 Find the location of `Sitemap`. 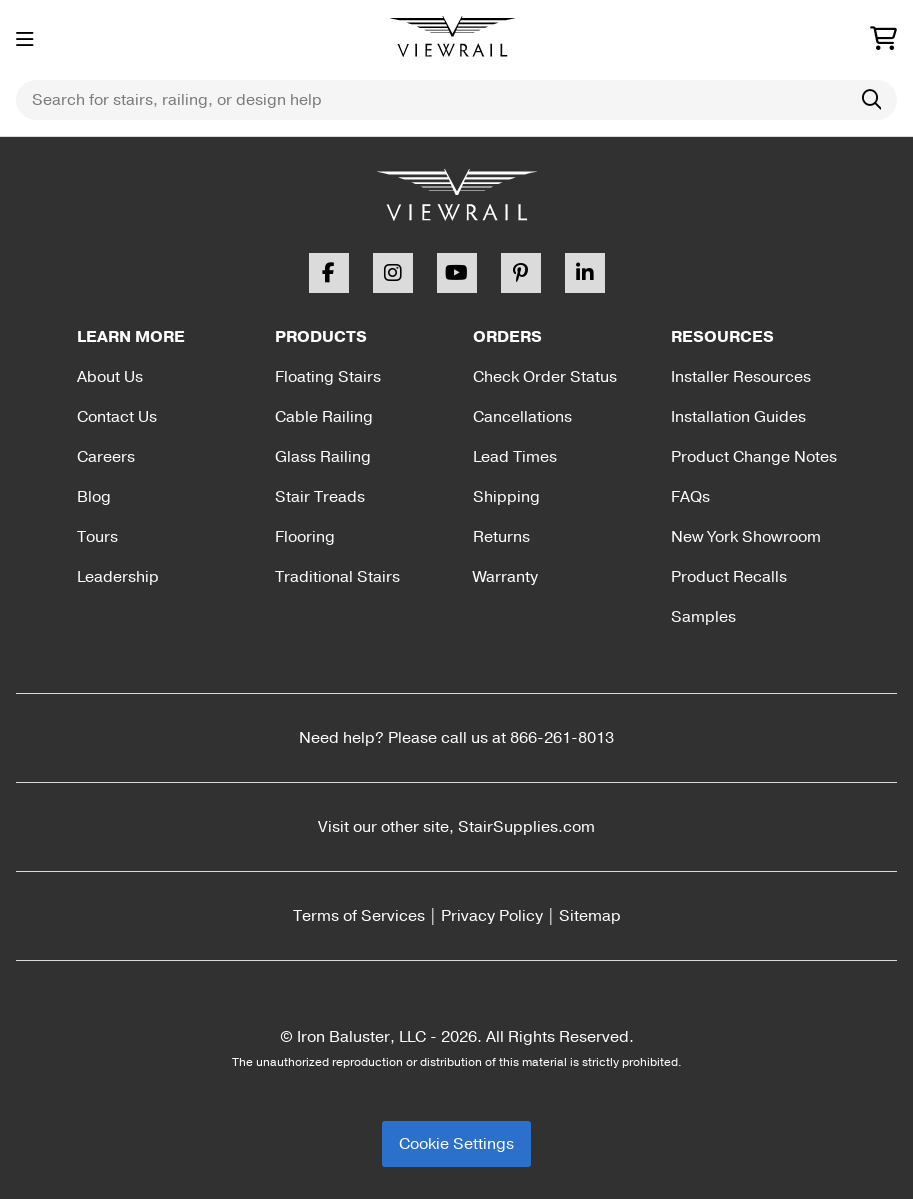

Sitemap is located at coordinates (590, 916).